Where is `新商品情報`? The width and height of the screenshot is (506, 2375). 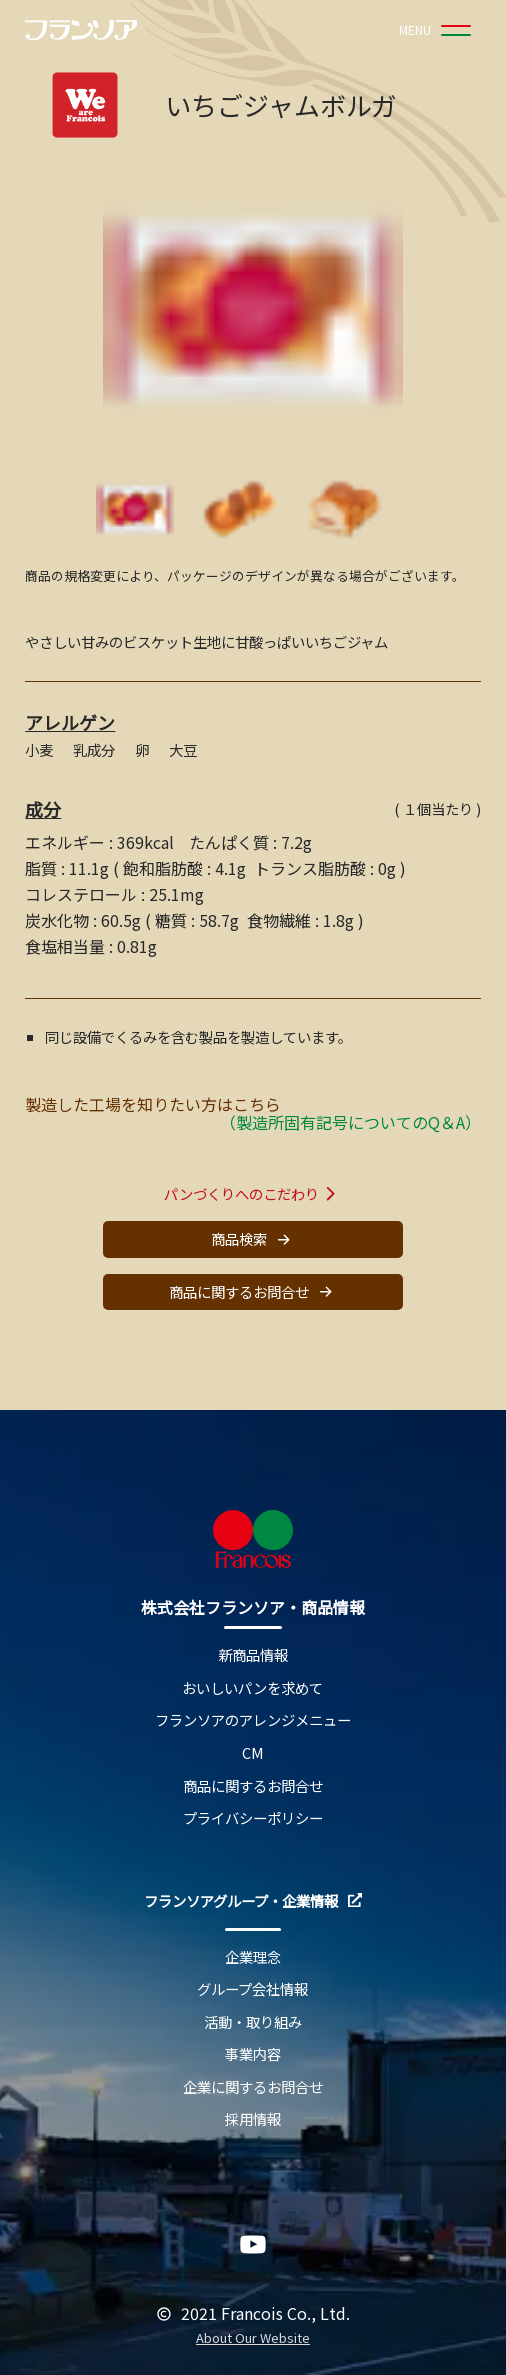
新商品情報 is located at coordinates (253, 1655).